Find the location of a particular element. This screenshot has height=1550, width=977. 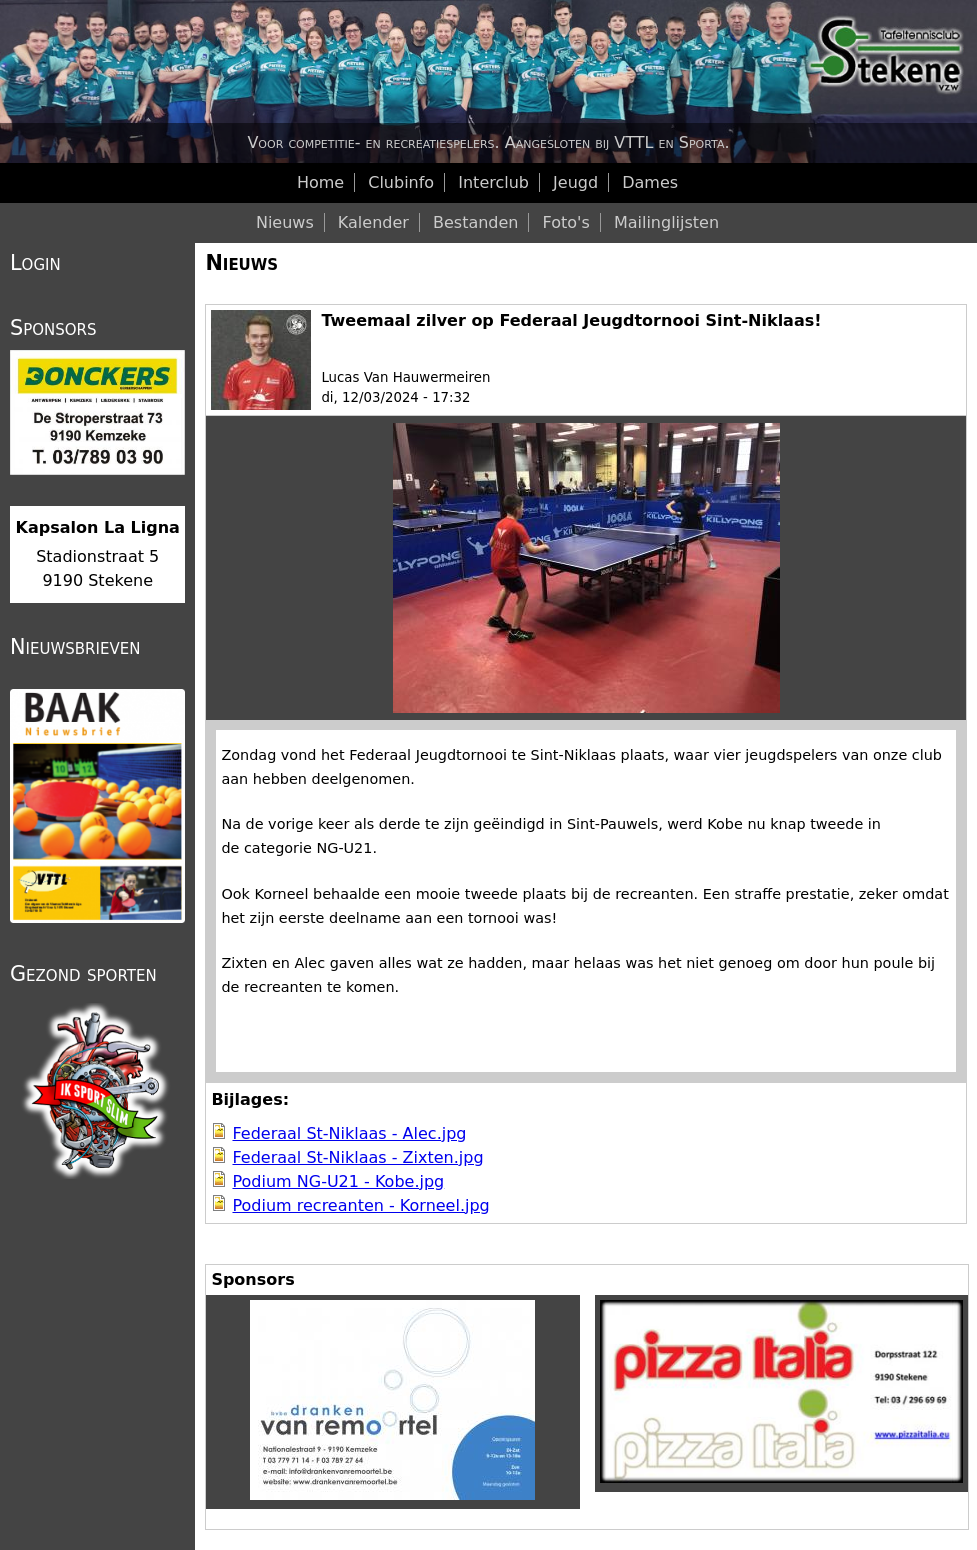

Clubinfo is located at coordinates (401, 182).